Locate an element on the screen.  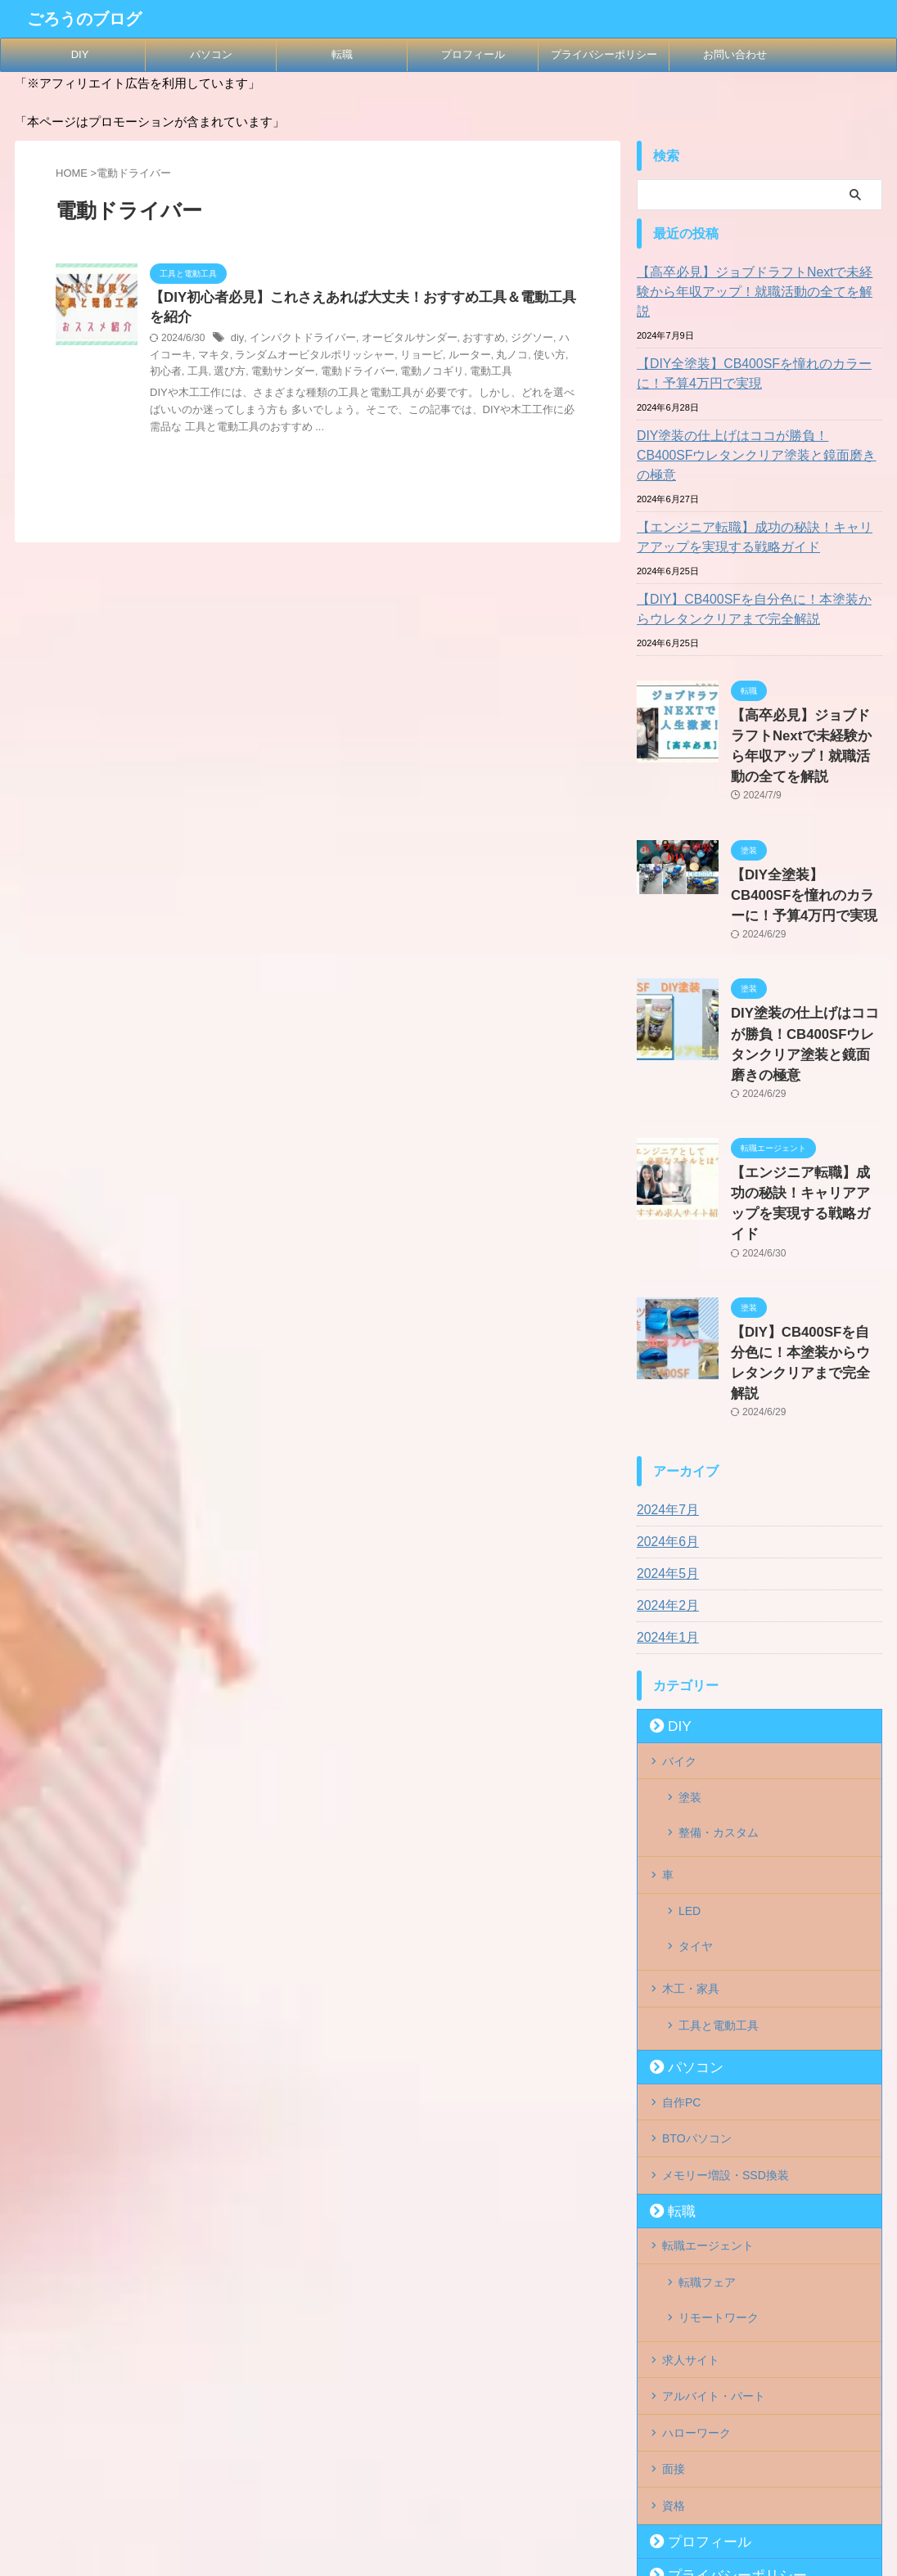
工具 is located at coordinates (556, 357).